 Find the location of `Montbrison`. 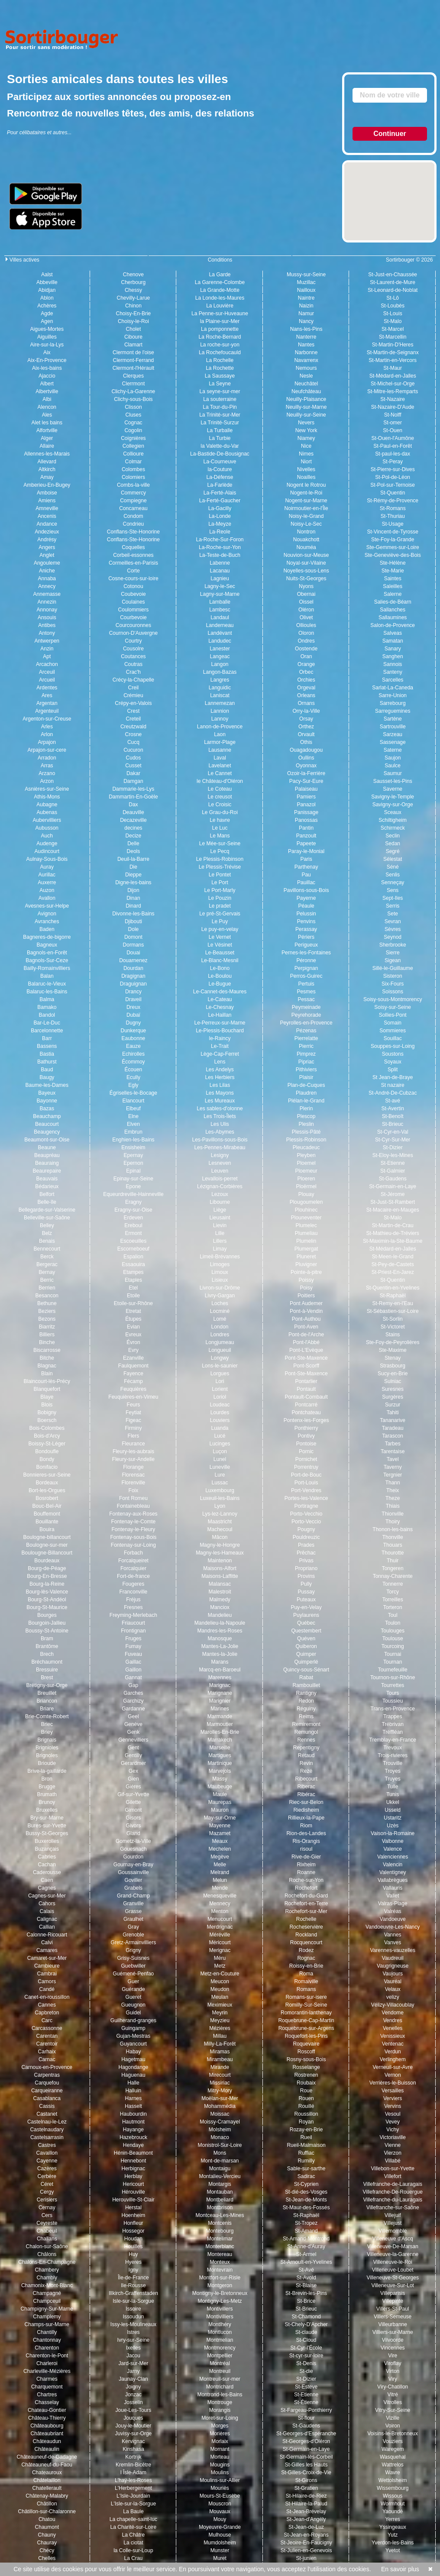

Montbrison is located at coordinates (220, 2207).